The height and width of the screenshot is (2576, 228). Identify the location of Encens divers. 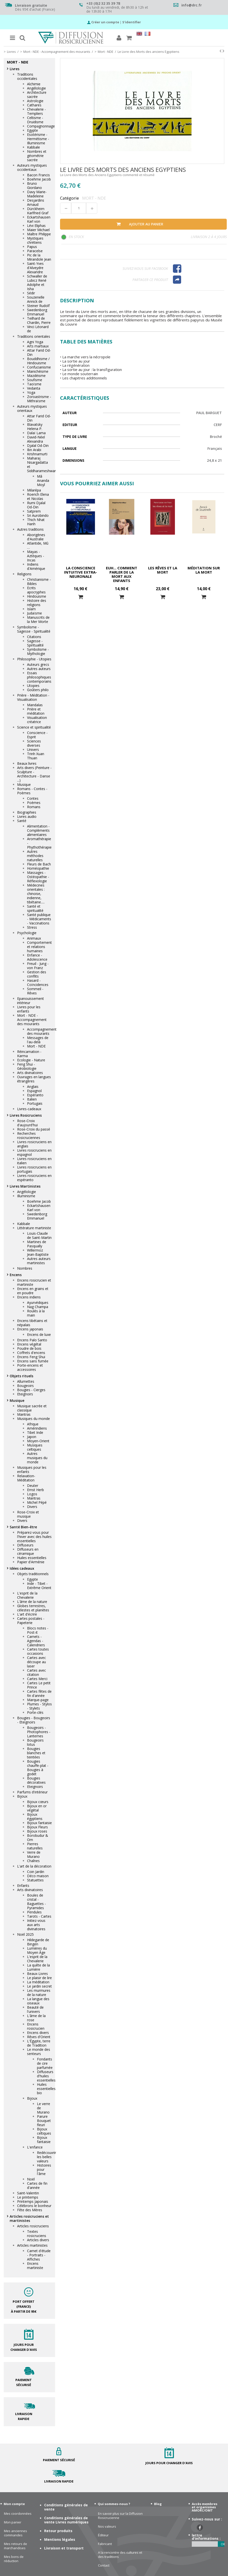
(38, 2032).